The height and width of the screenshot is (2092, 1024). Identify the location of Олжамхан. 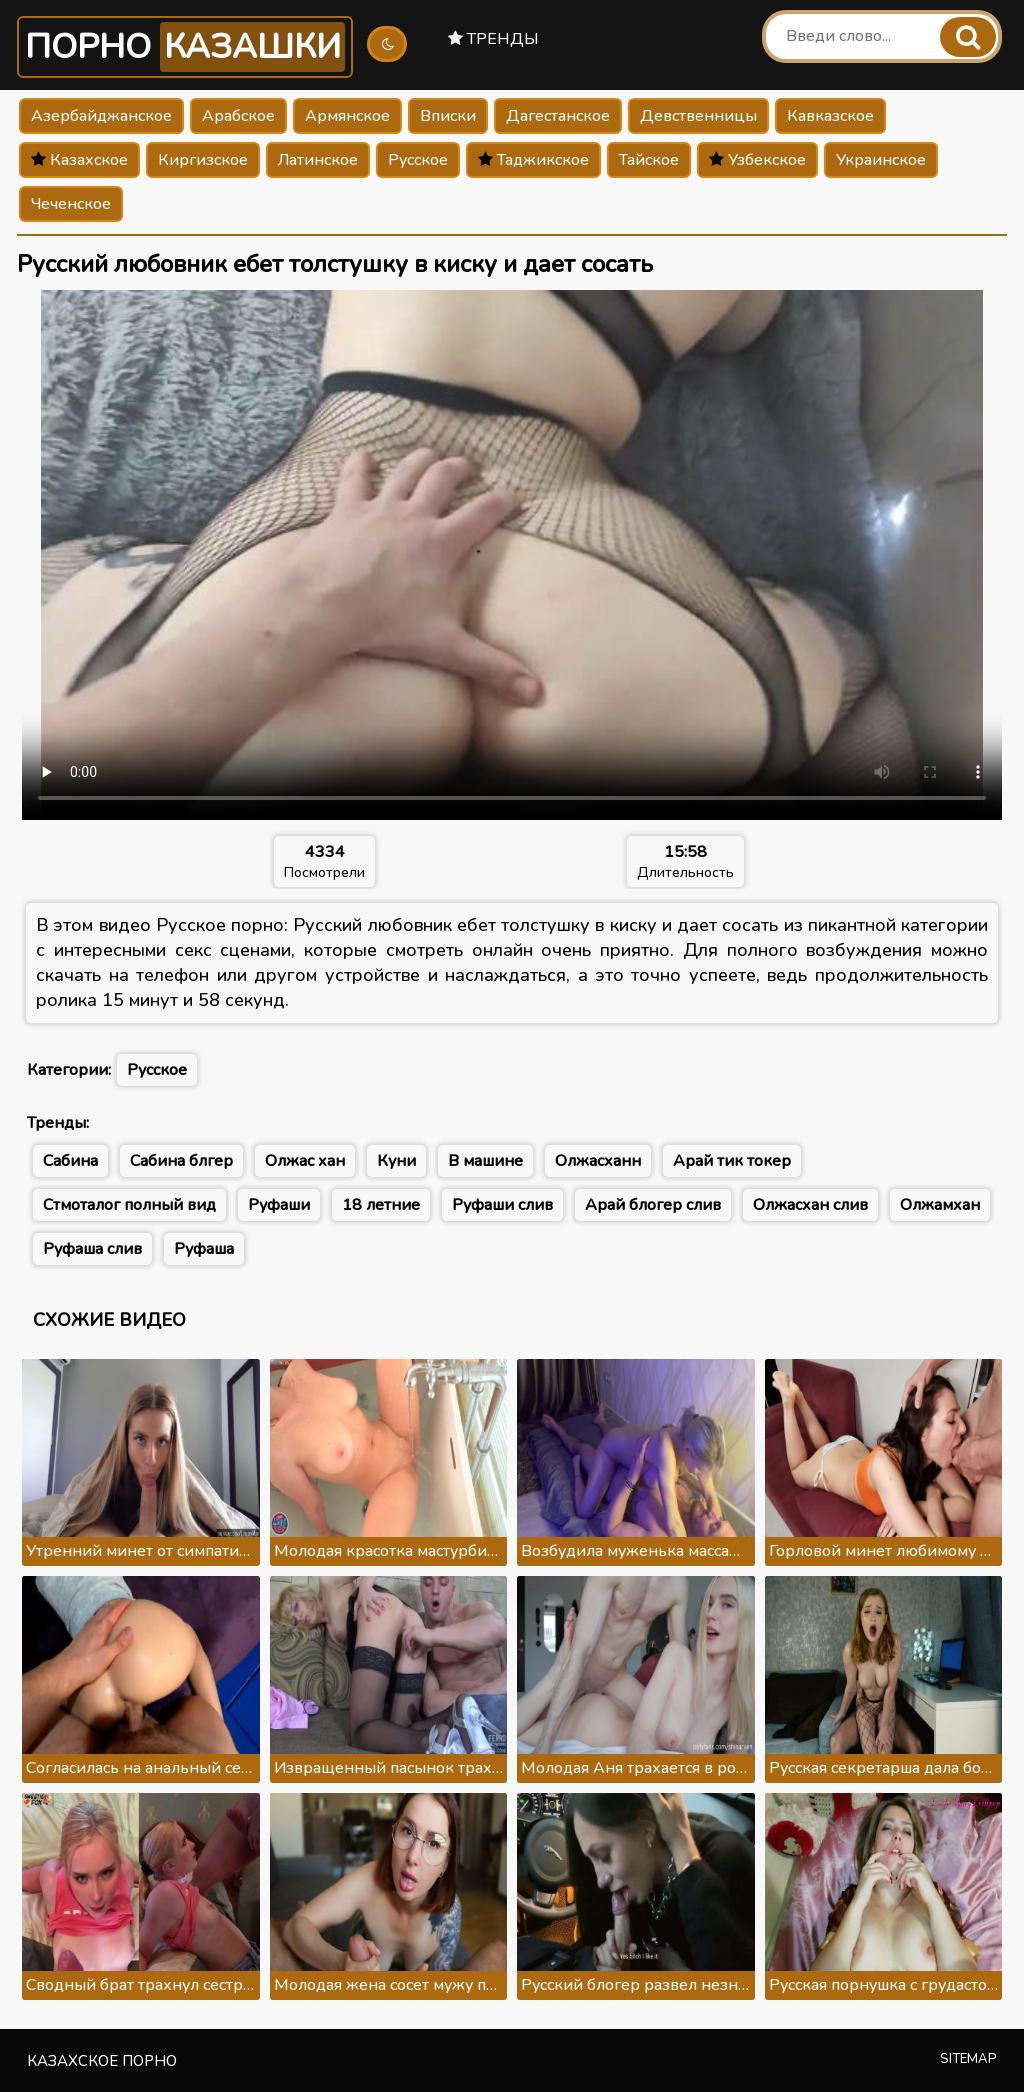
(940, 1205).